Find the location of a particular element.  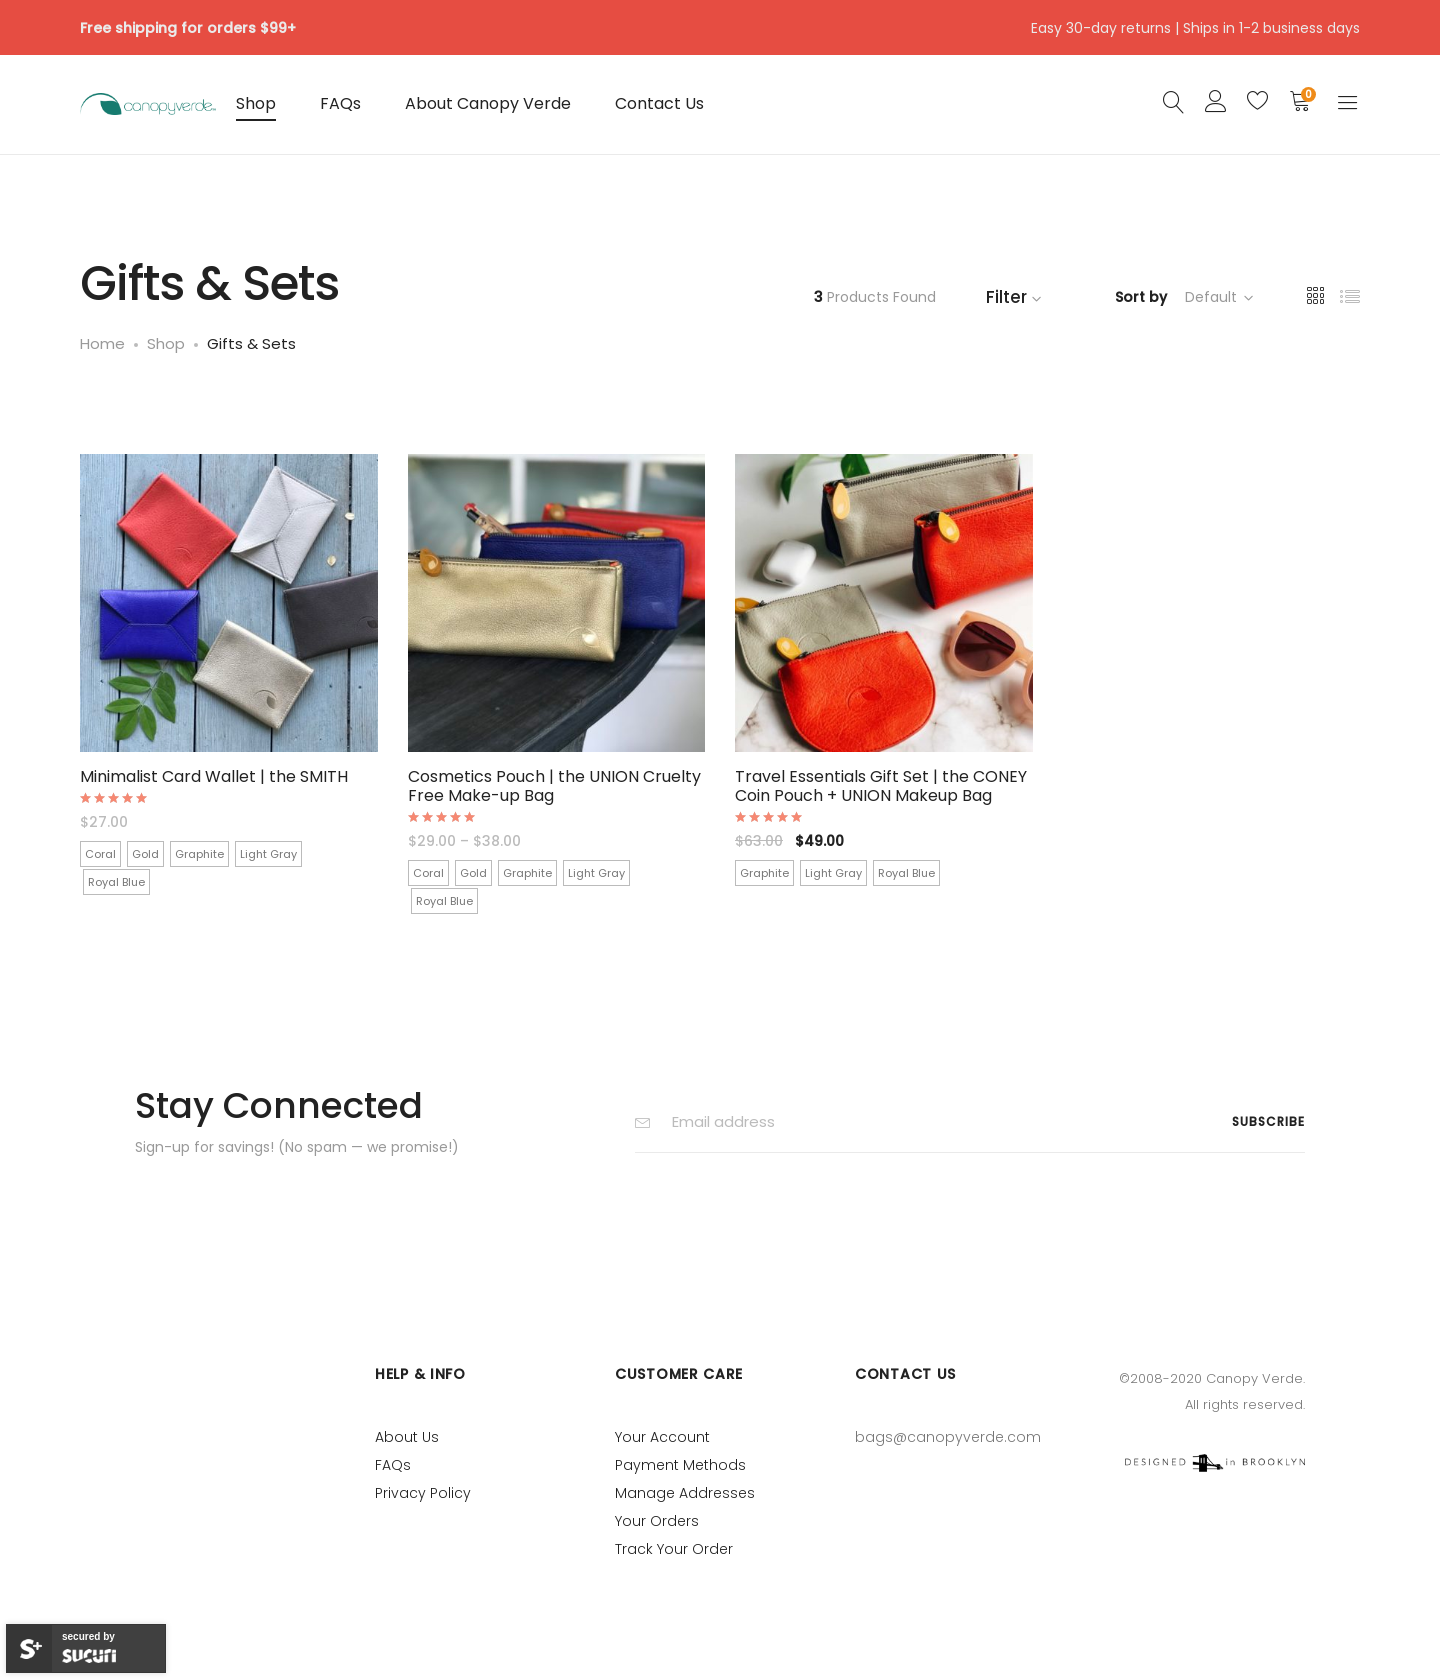

Privacy Policy is located at coordinates (423, 1493).